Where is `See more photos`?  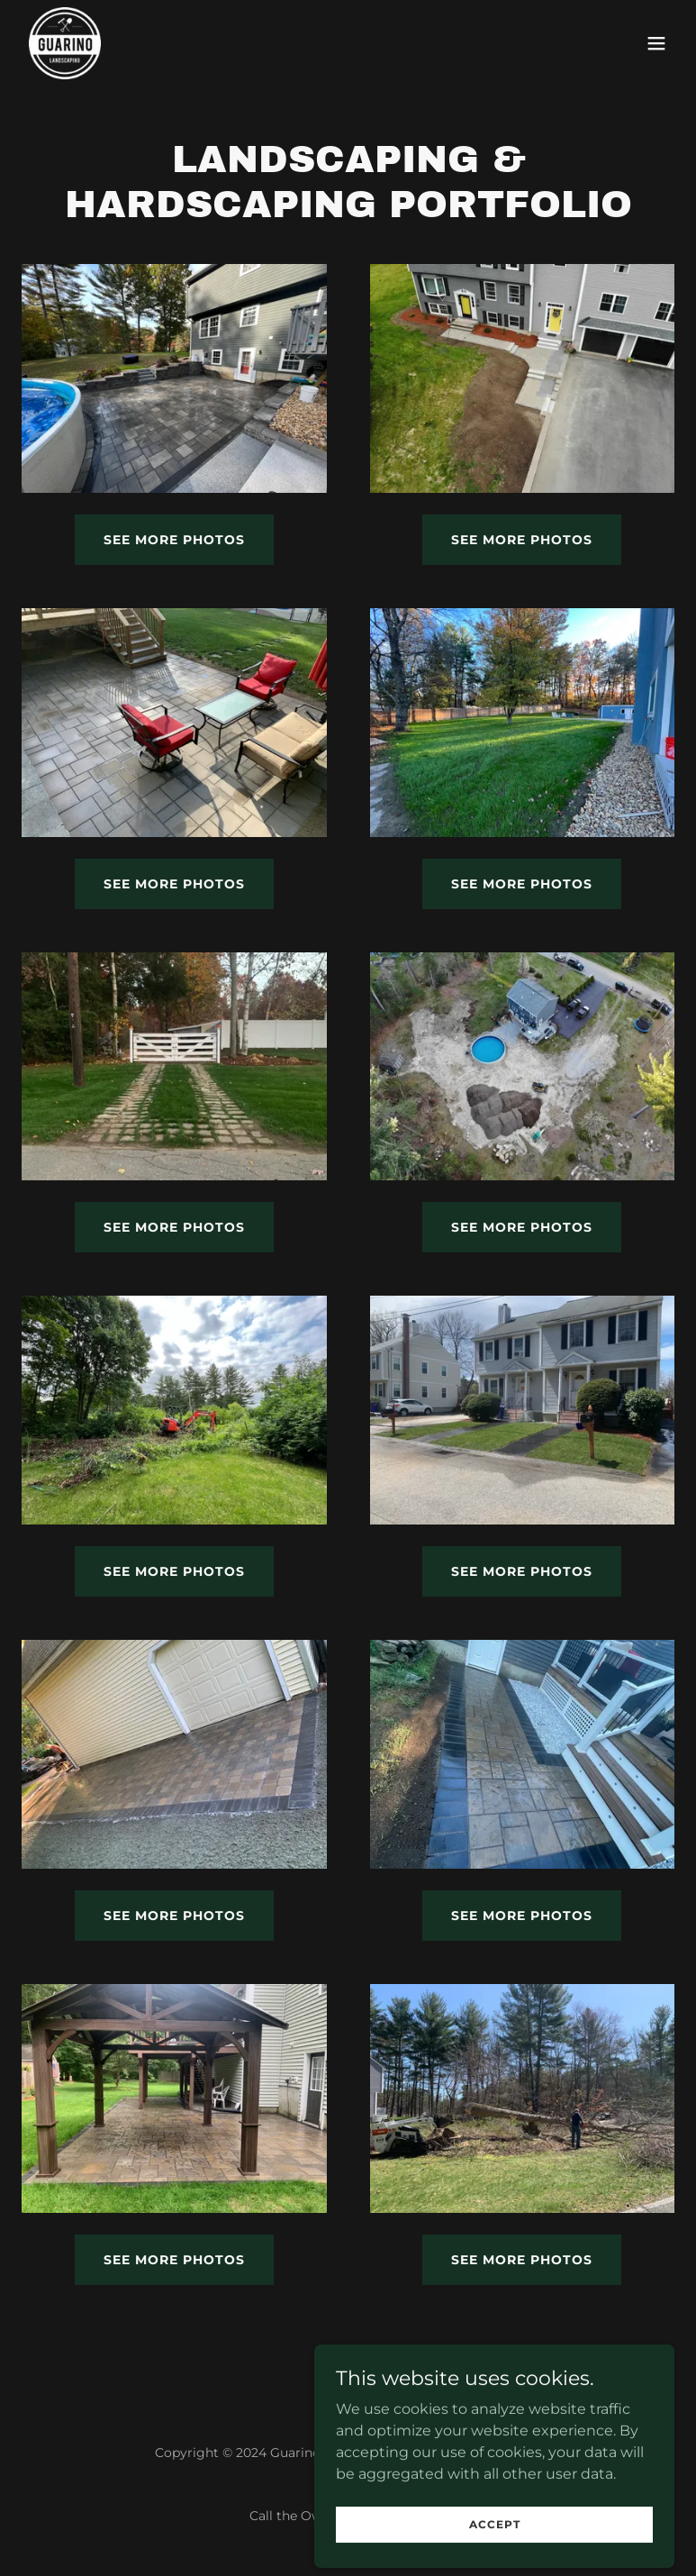 See more photos is located at coordinates (174, 540).